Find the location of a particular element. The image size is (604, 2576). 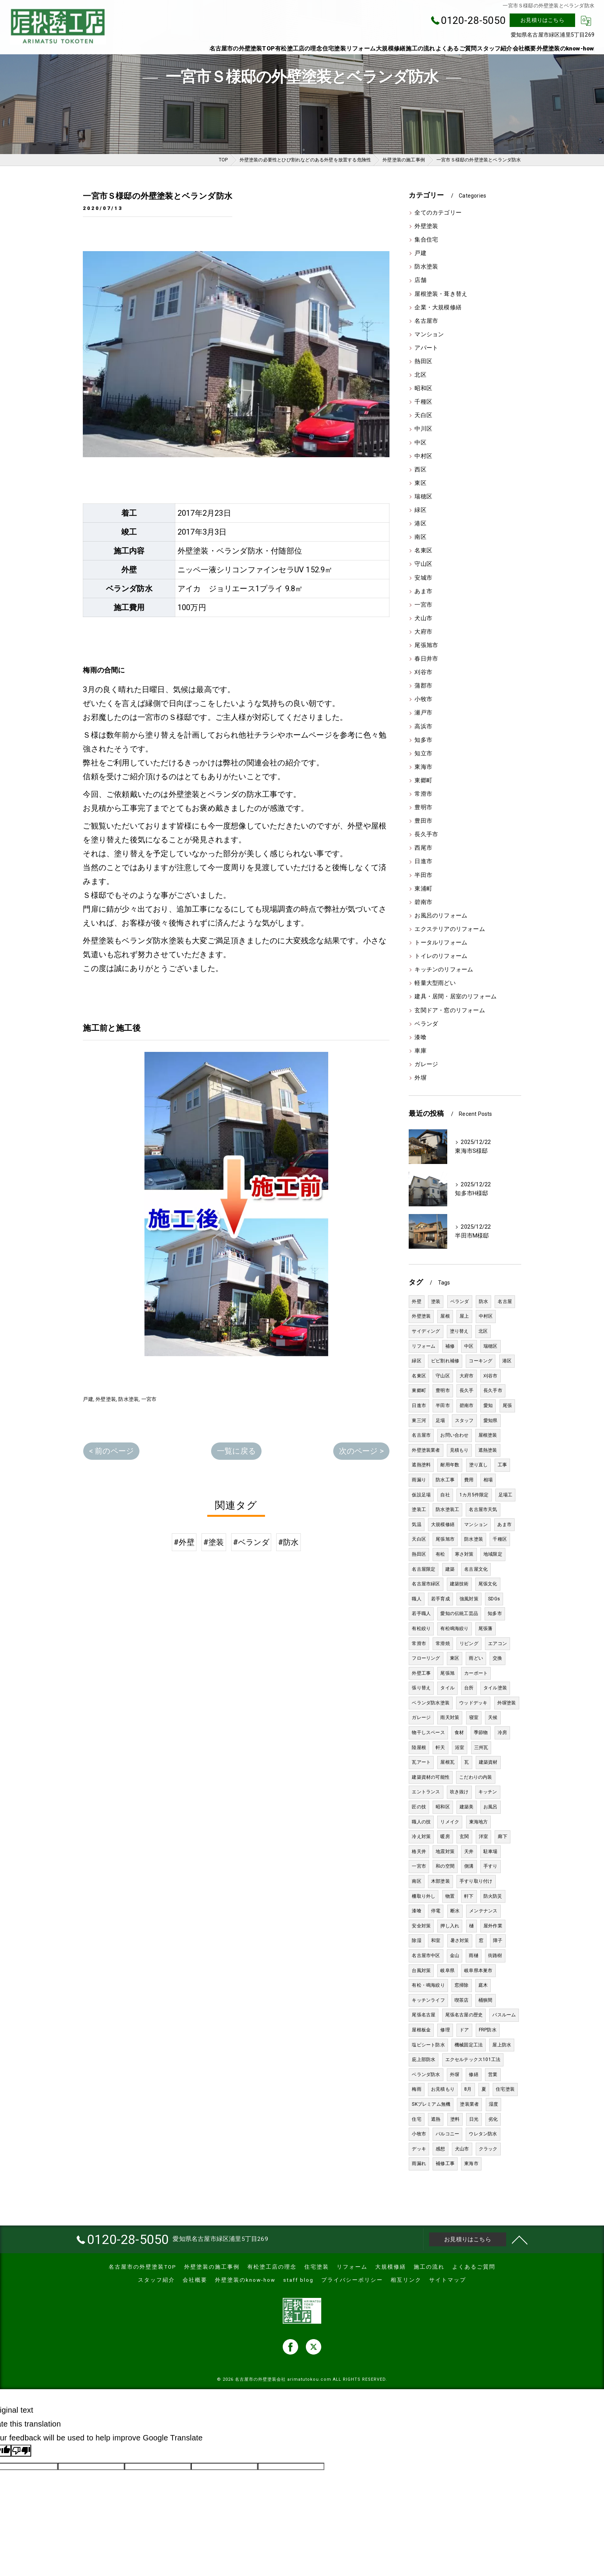

お見積もり is located at coordinates (443, 2089).